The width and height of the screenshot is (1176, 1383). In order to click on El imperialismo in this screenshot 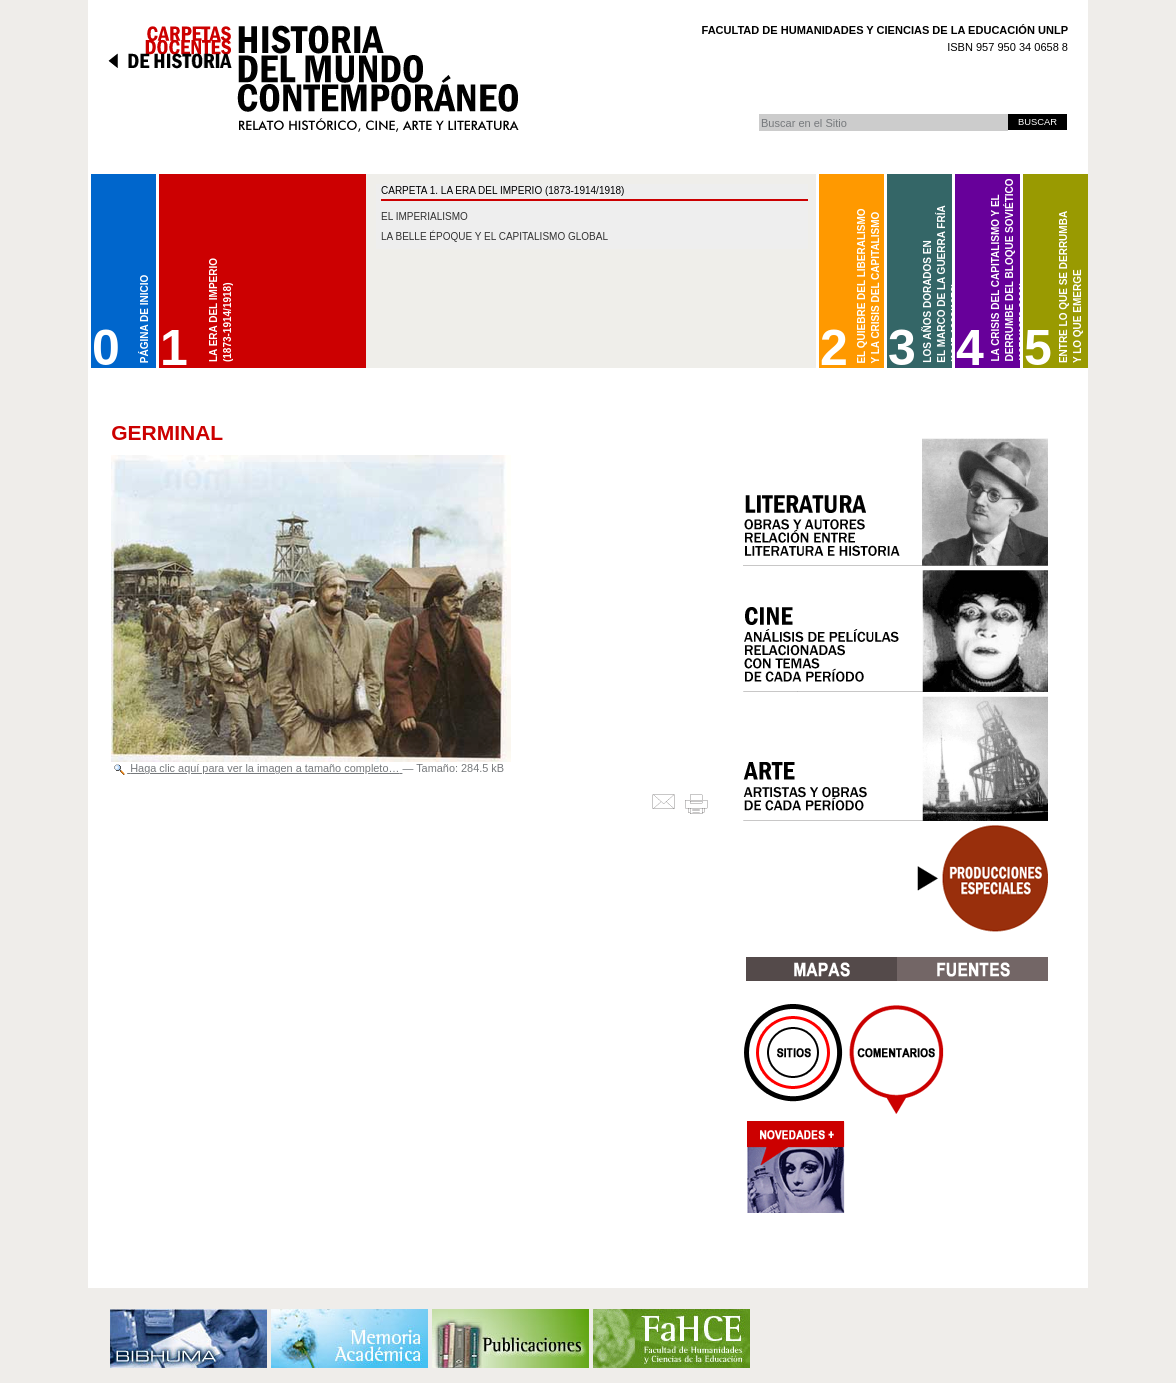, I will do `click(424, 216)`.